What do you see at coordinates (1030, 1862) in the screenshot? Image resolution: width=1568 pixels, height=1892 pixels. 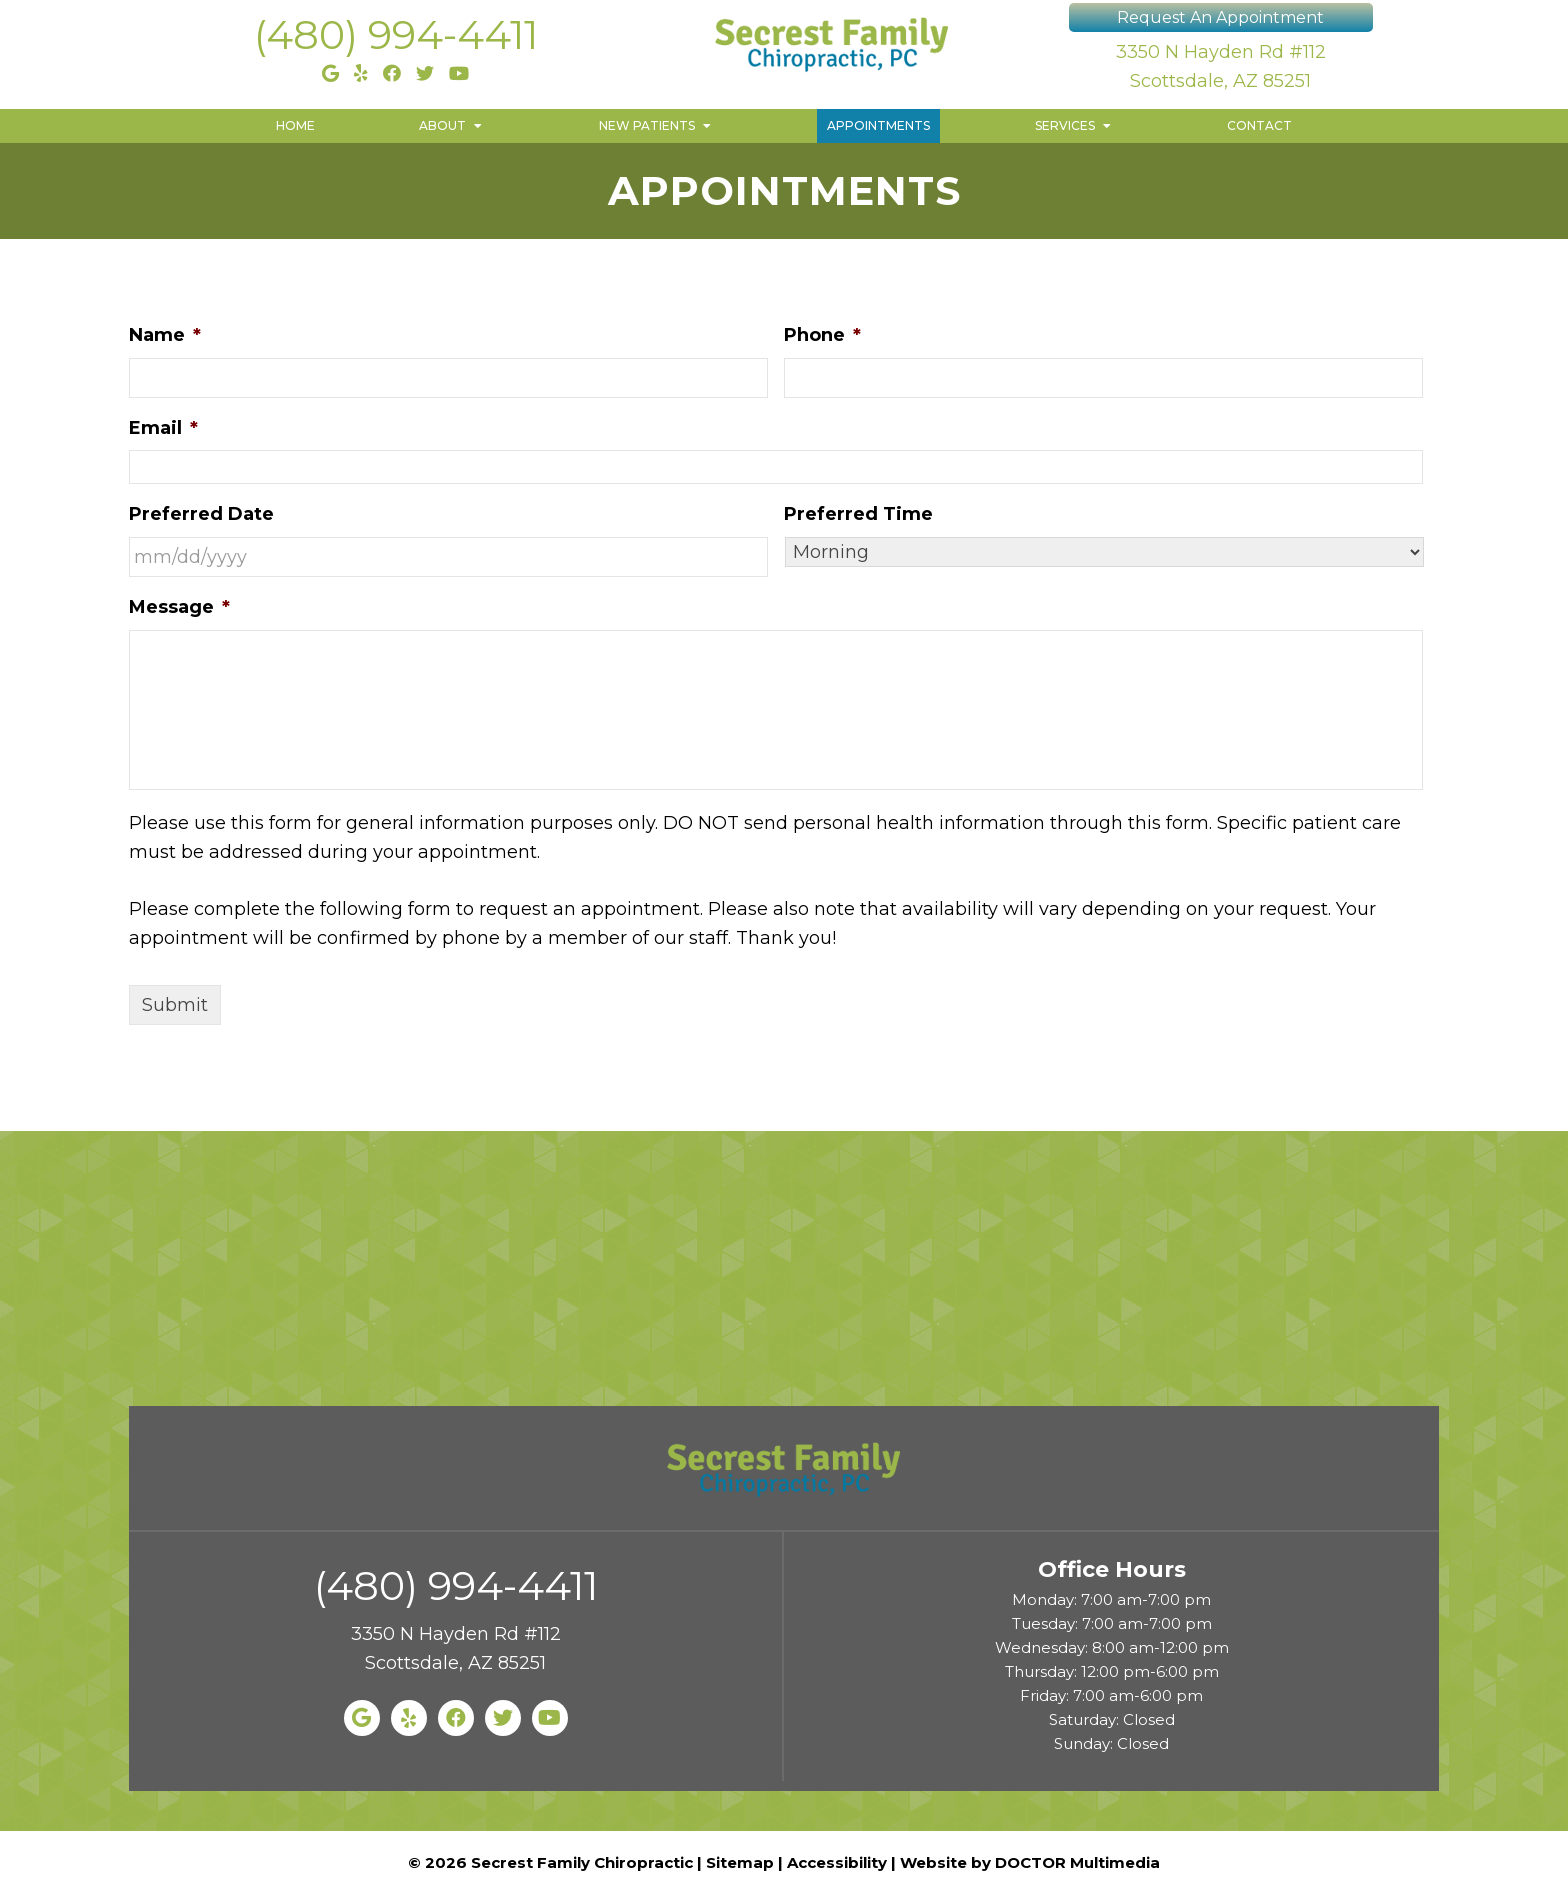 I see `Website by DOCTOR Multimedia` at bounding box center [1030, 1862].